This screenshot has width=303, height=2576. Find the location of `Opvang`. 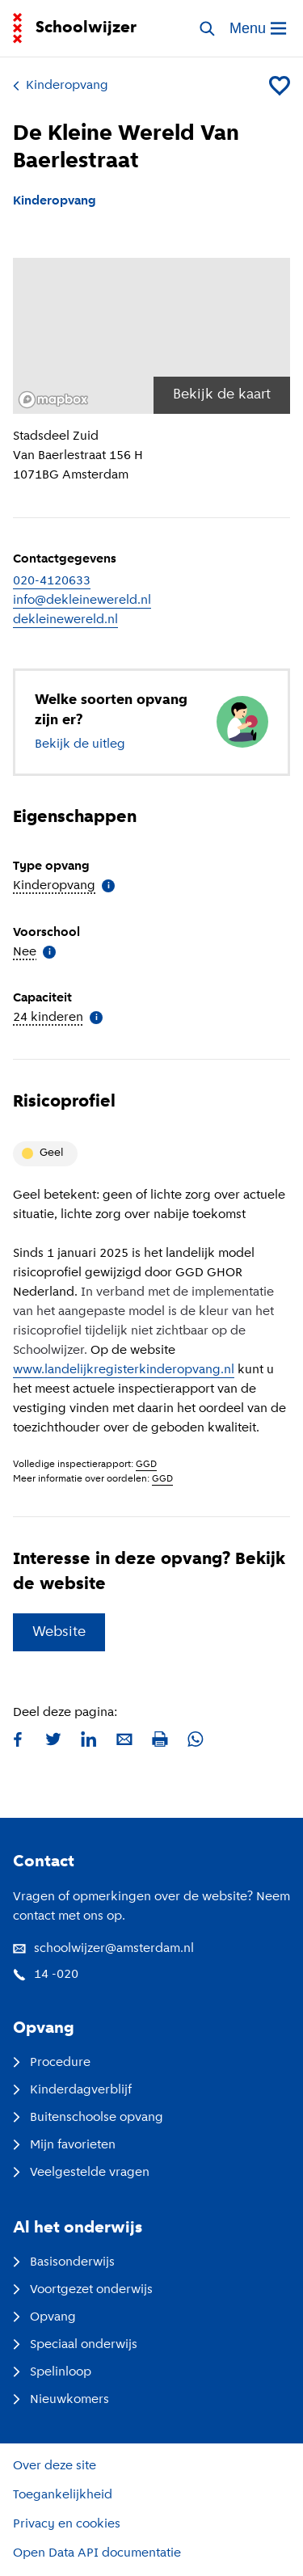

Opvang is located at coordinates (44, 2317).